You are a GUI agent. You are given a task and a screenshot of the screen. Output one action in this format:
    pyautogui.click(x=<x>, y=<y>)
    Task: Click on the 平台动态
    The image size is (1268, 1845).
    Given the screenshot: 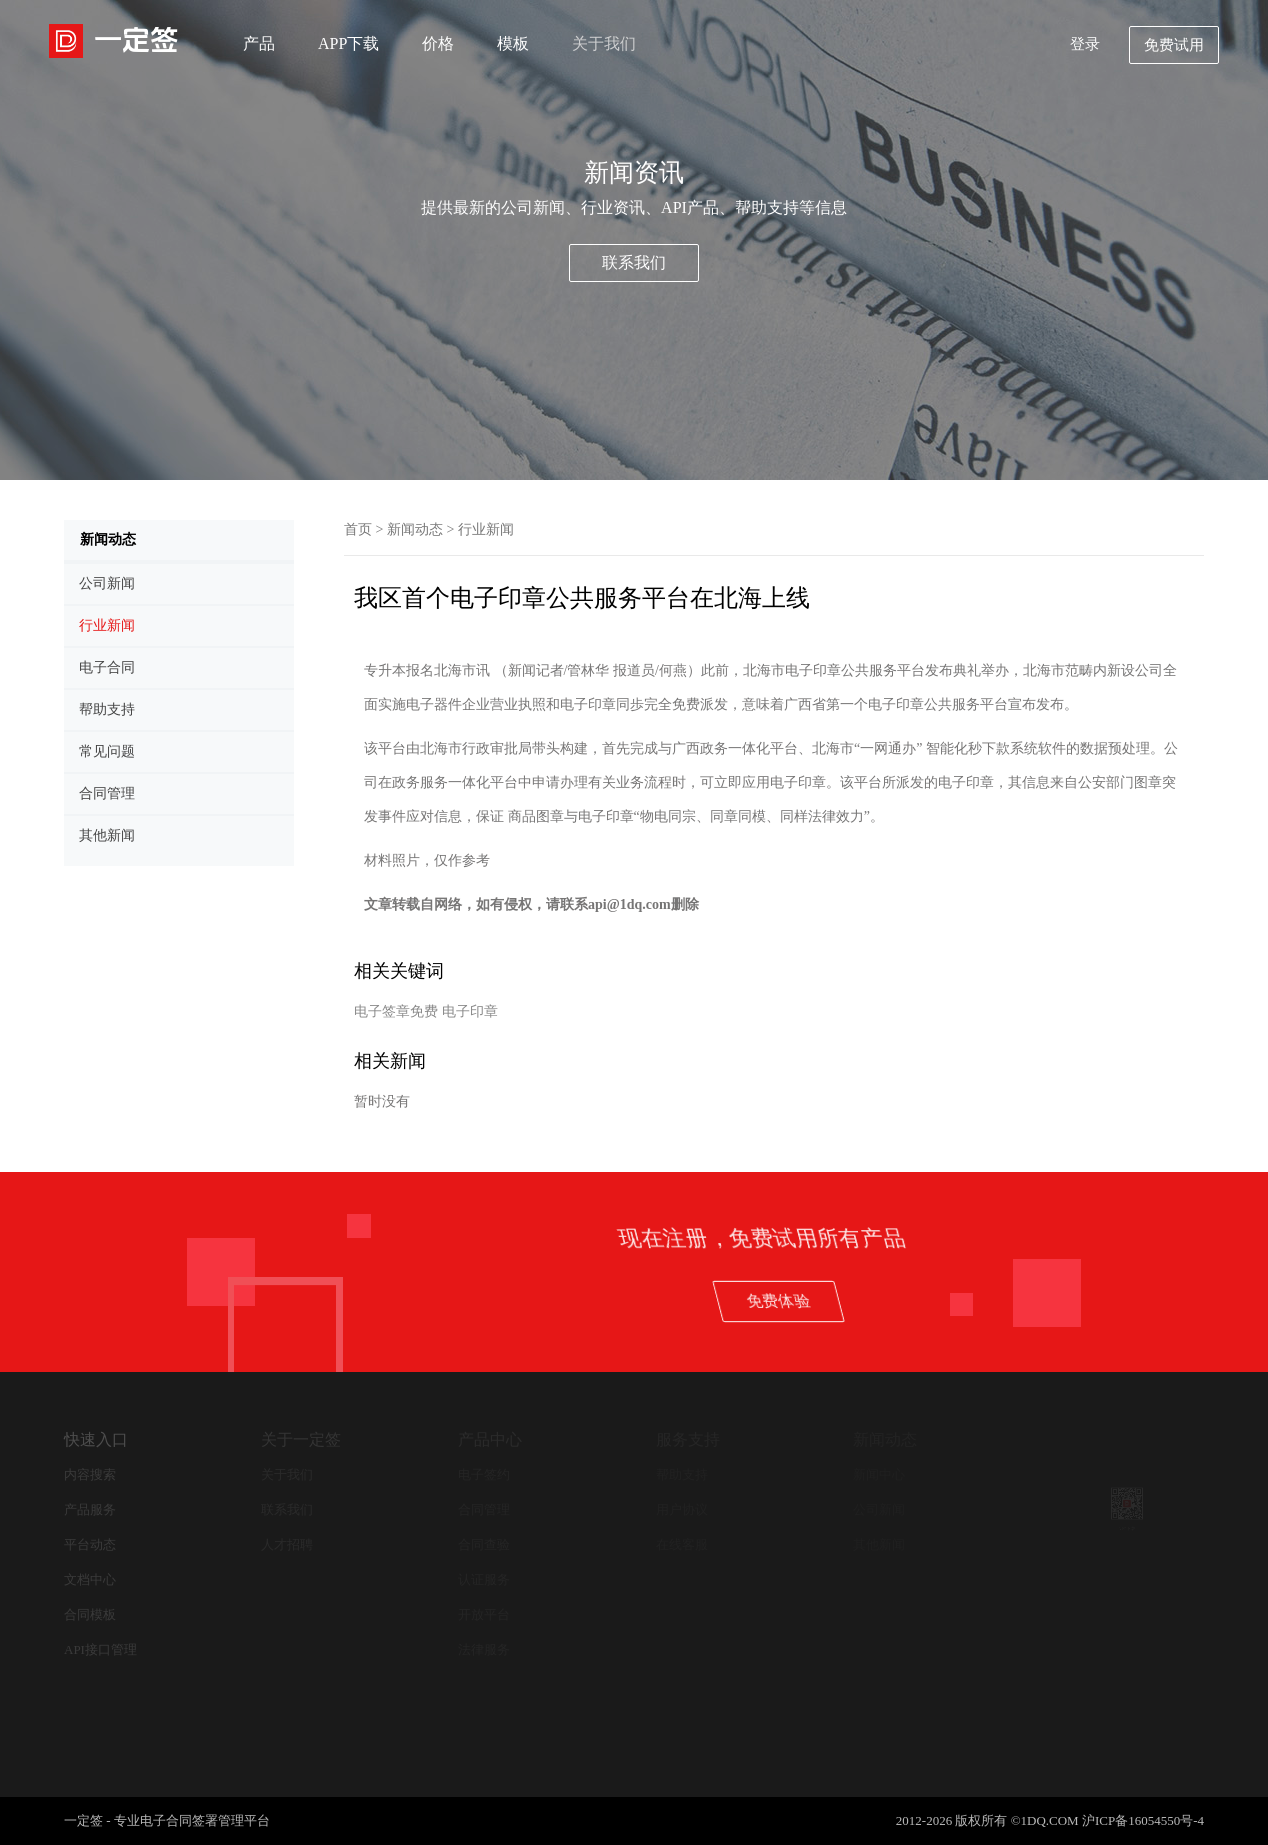 What is the action you would take?
    pyautogui.click(x=90, y=1544)
    